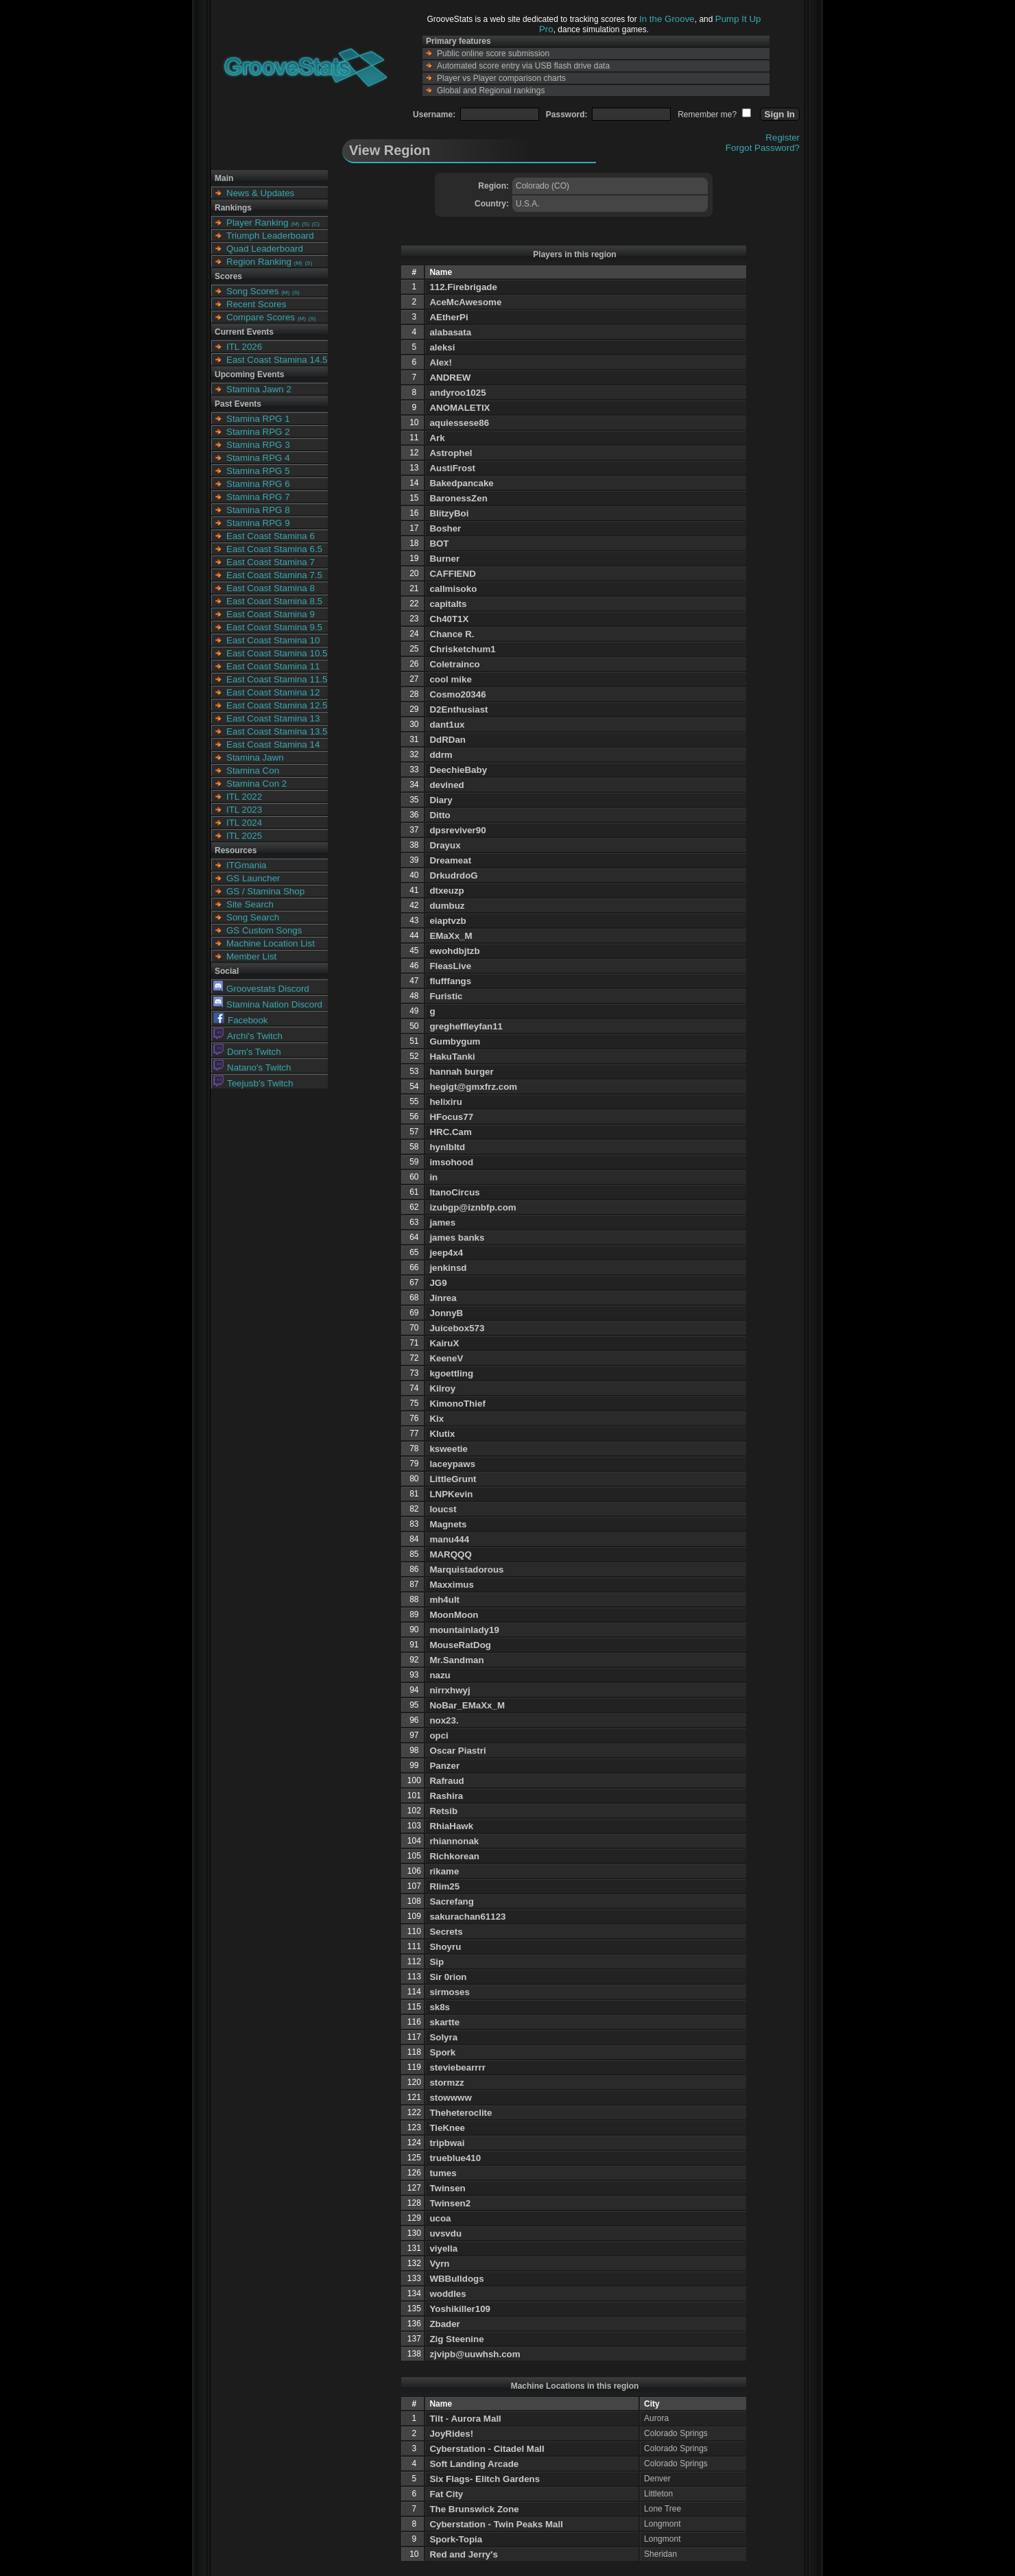  I want to click on Fat City, so click(446, 2494).